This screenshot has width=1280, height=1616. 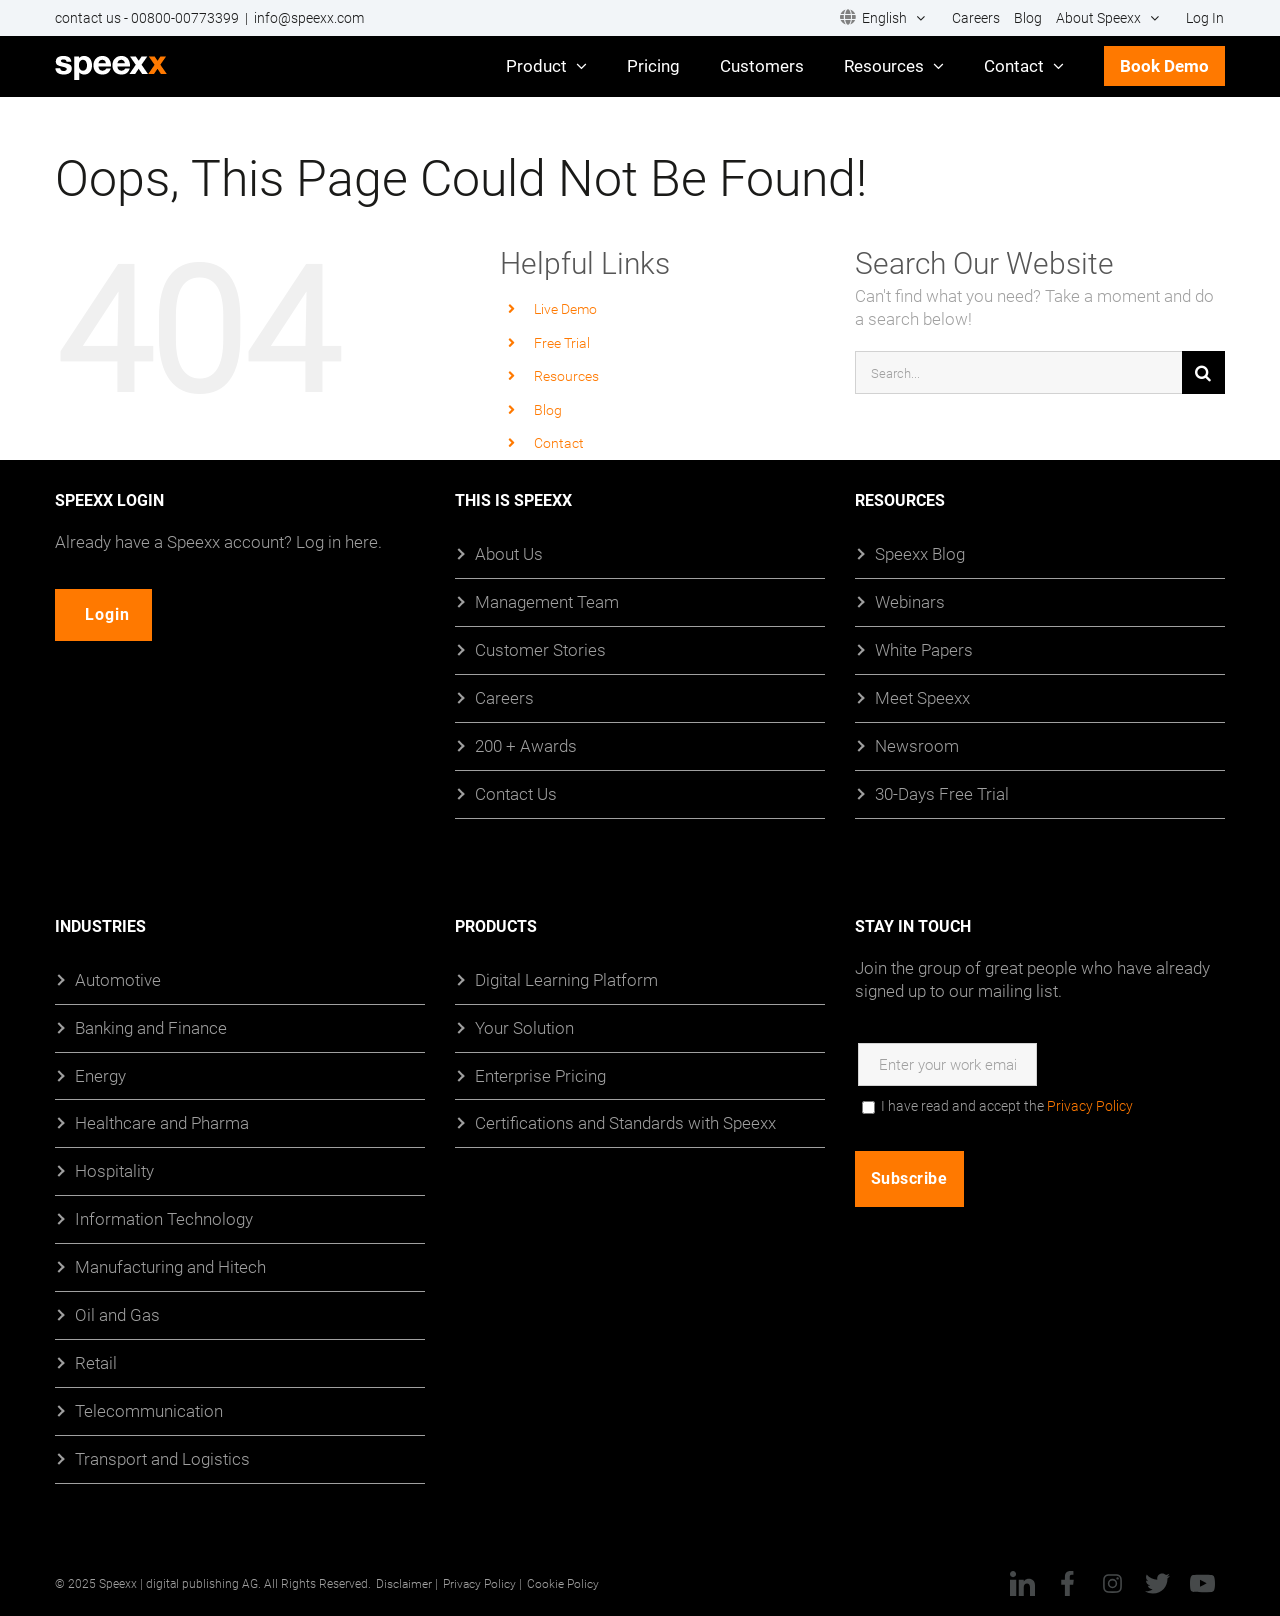 I want to click on Contact Us, so click(x=516, y=793).